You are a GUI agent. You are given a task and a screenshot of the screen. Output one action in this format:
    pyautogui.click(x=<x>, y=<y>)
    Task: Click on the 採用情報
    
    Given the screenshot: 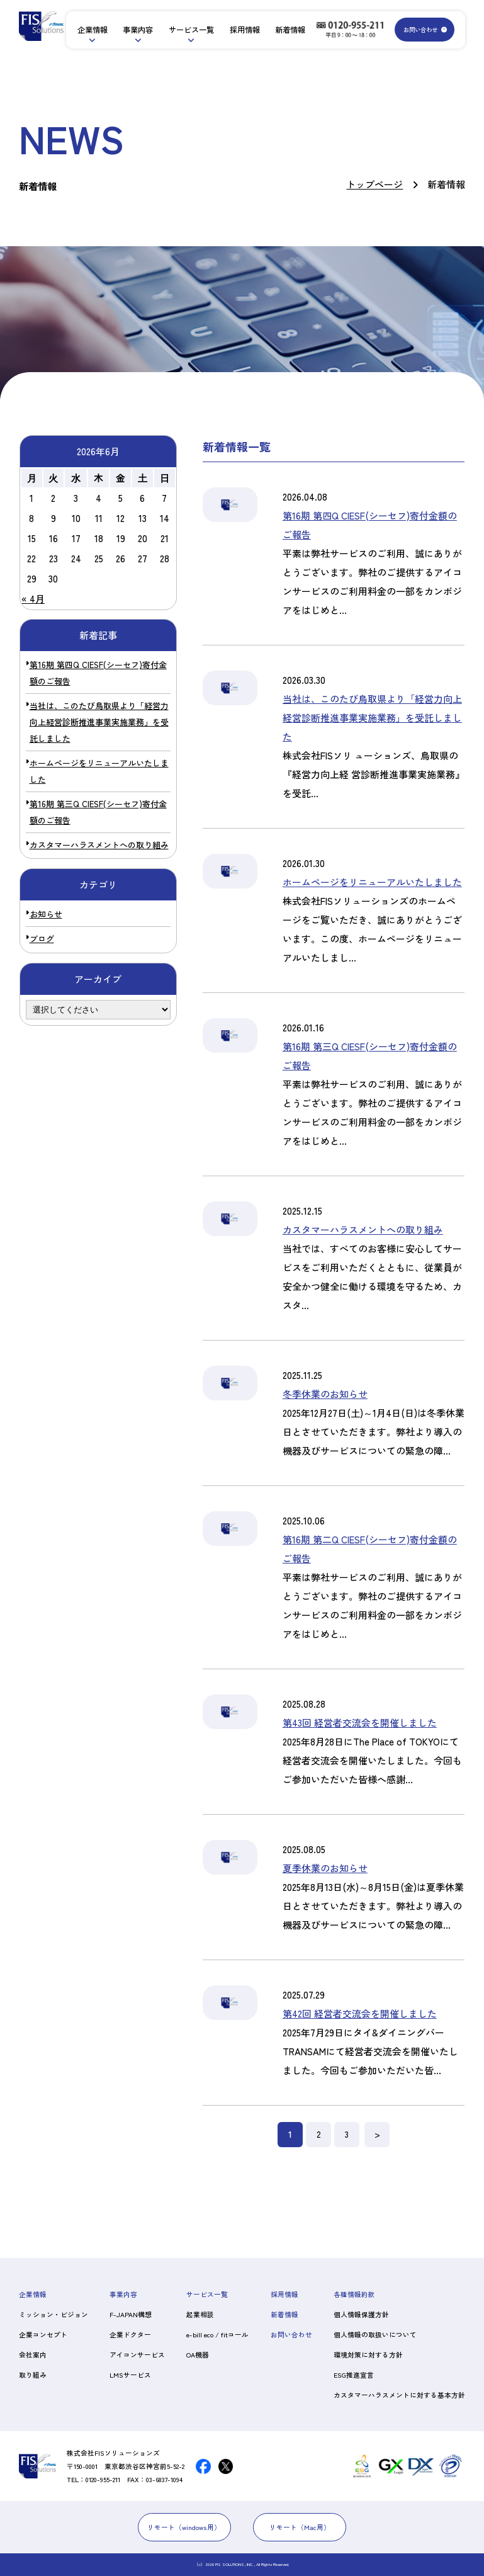 What is the action you would take?
    pyautogui.click(x=245, y=29)
    